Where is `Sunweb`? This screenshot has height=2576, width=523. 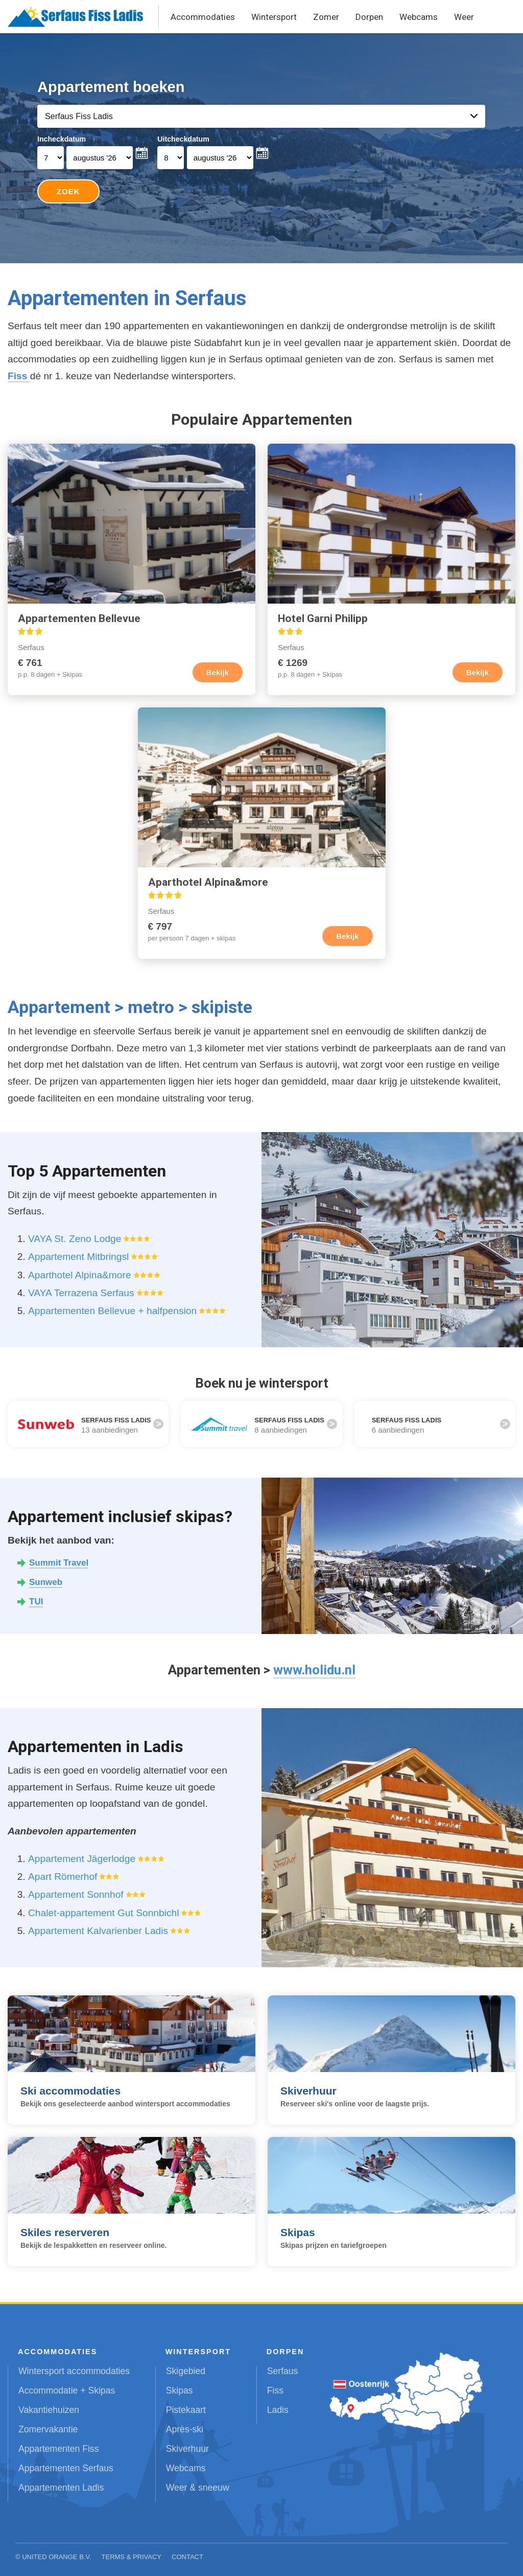 Sunweb is located at coordinates (45, 1582).